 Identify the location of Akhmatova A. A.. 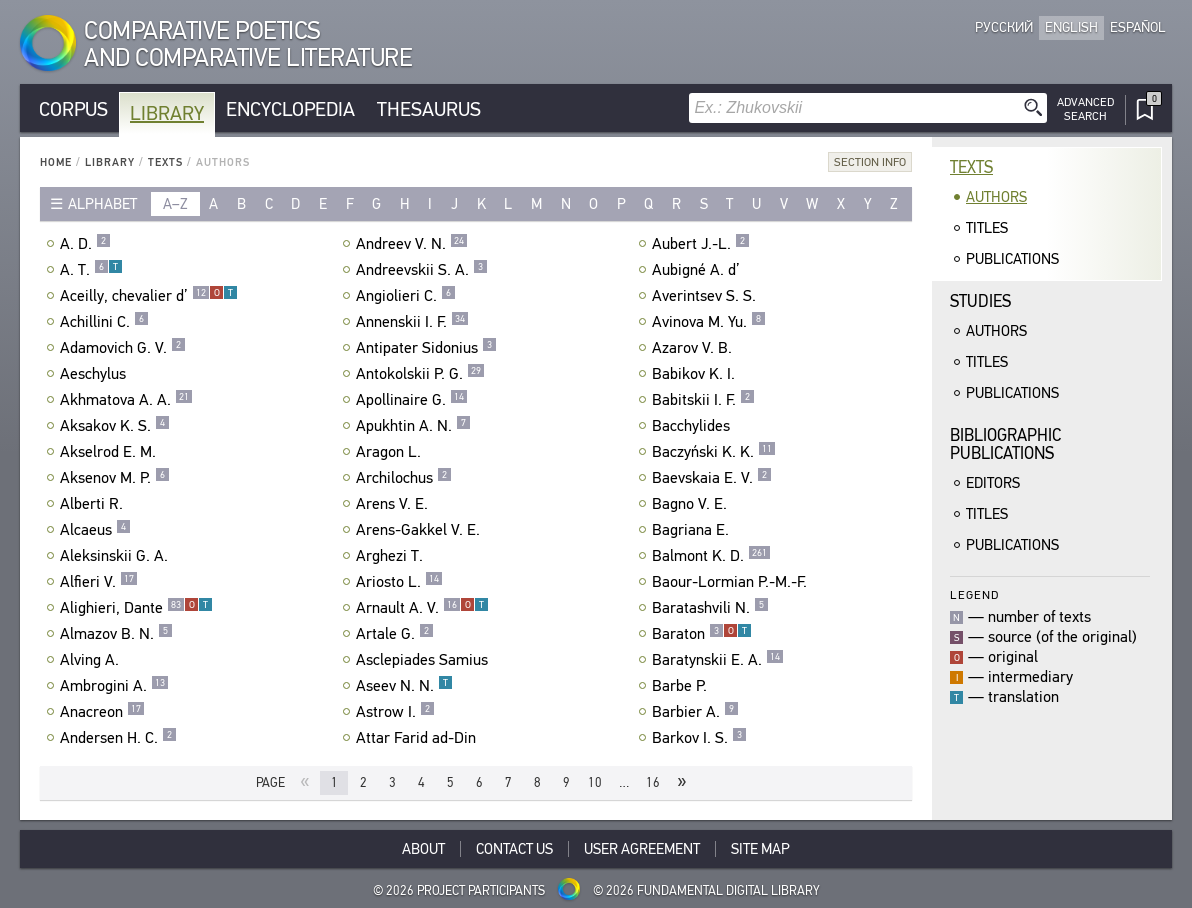
(126, 400).